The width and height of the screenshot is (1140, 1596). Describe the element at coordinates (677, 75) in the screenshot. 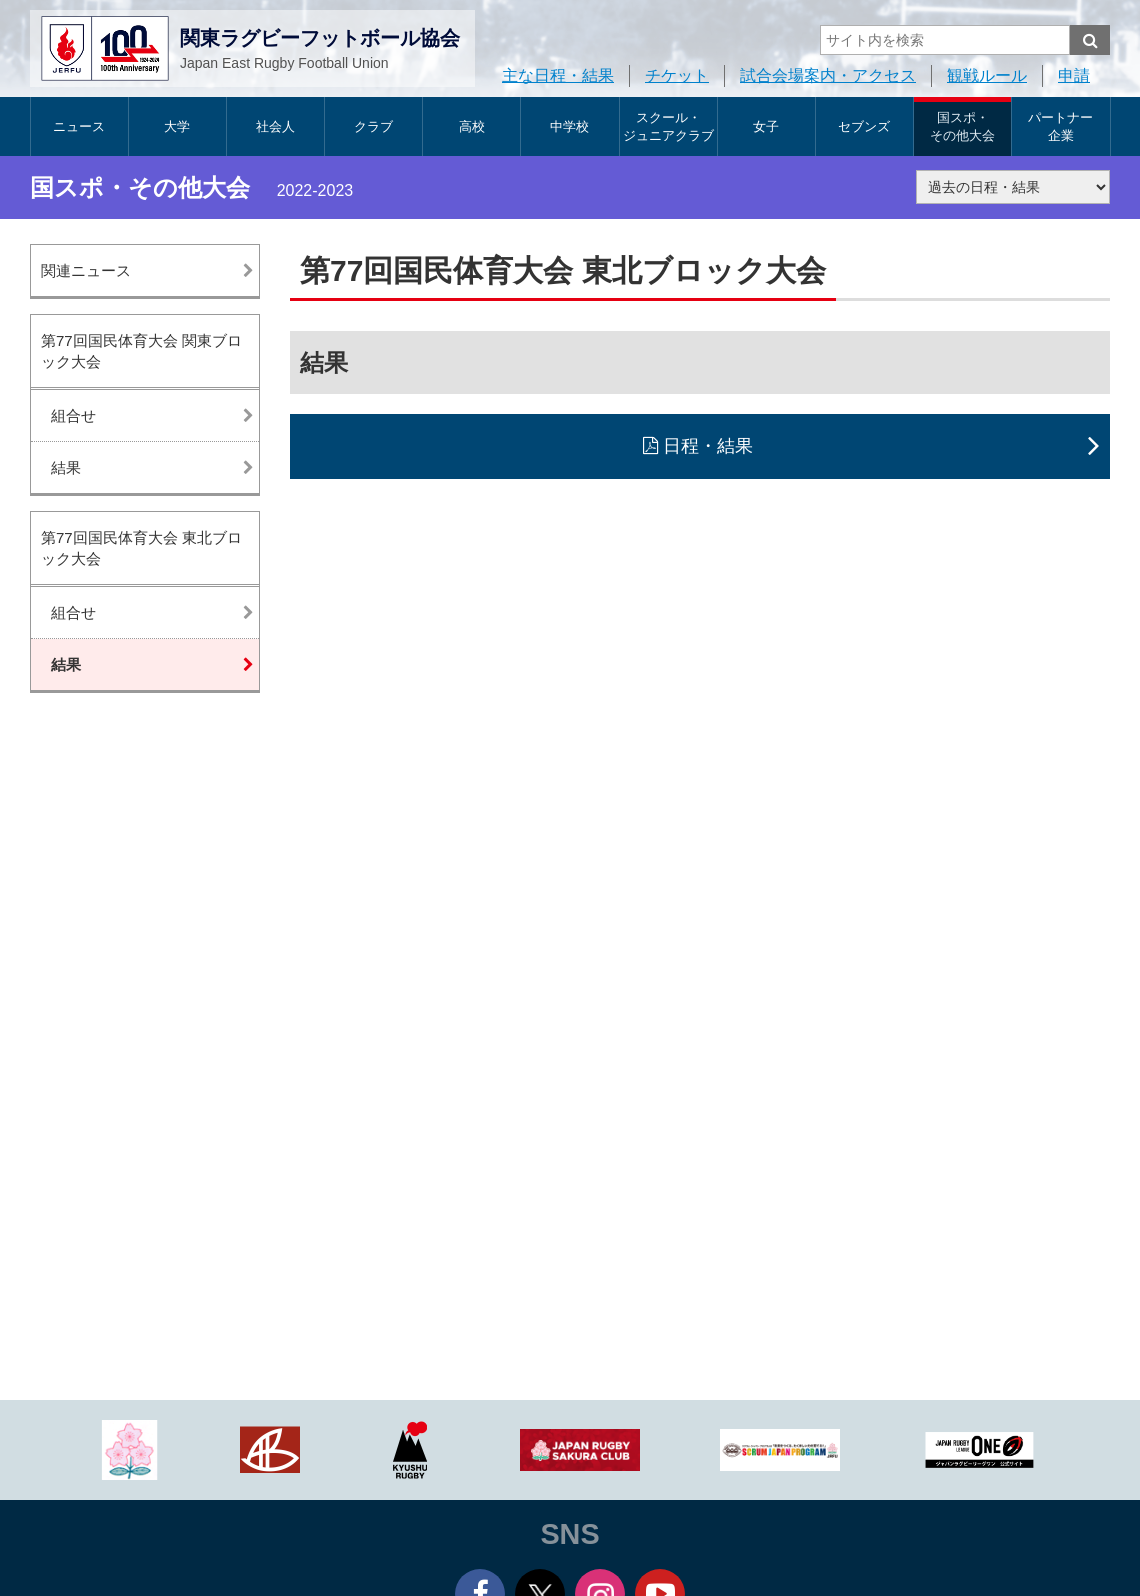

I see `チケット` at that location.